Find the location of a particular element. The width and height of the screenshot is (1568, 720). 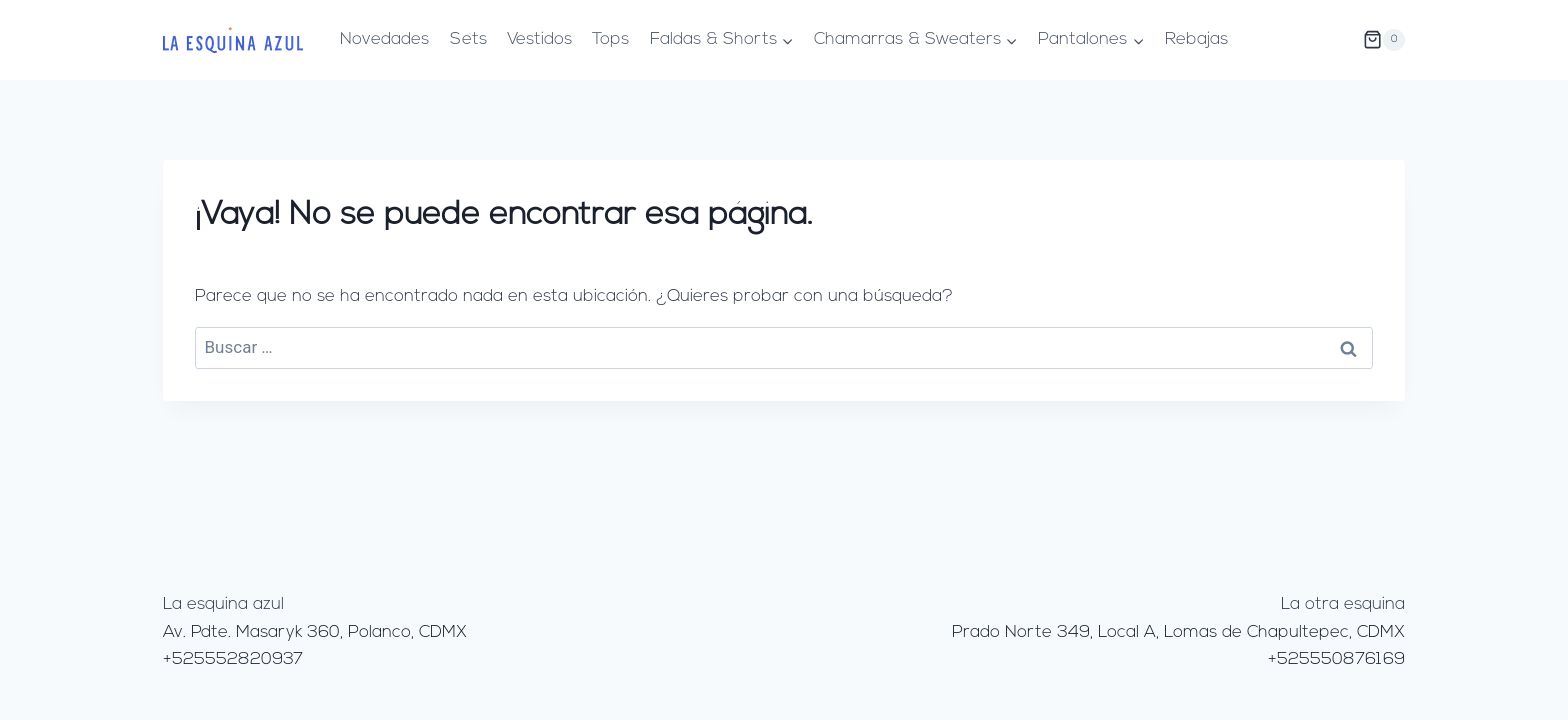

Av. Pdte. Masaryk 360, Polanco, CDMX is located at coordinates (315, 632).